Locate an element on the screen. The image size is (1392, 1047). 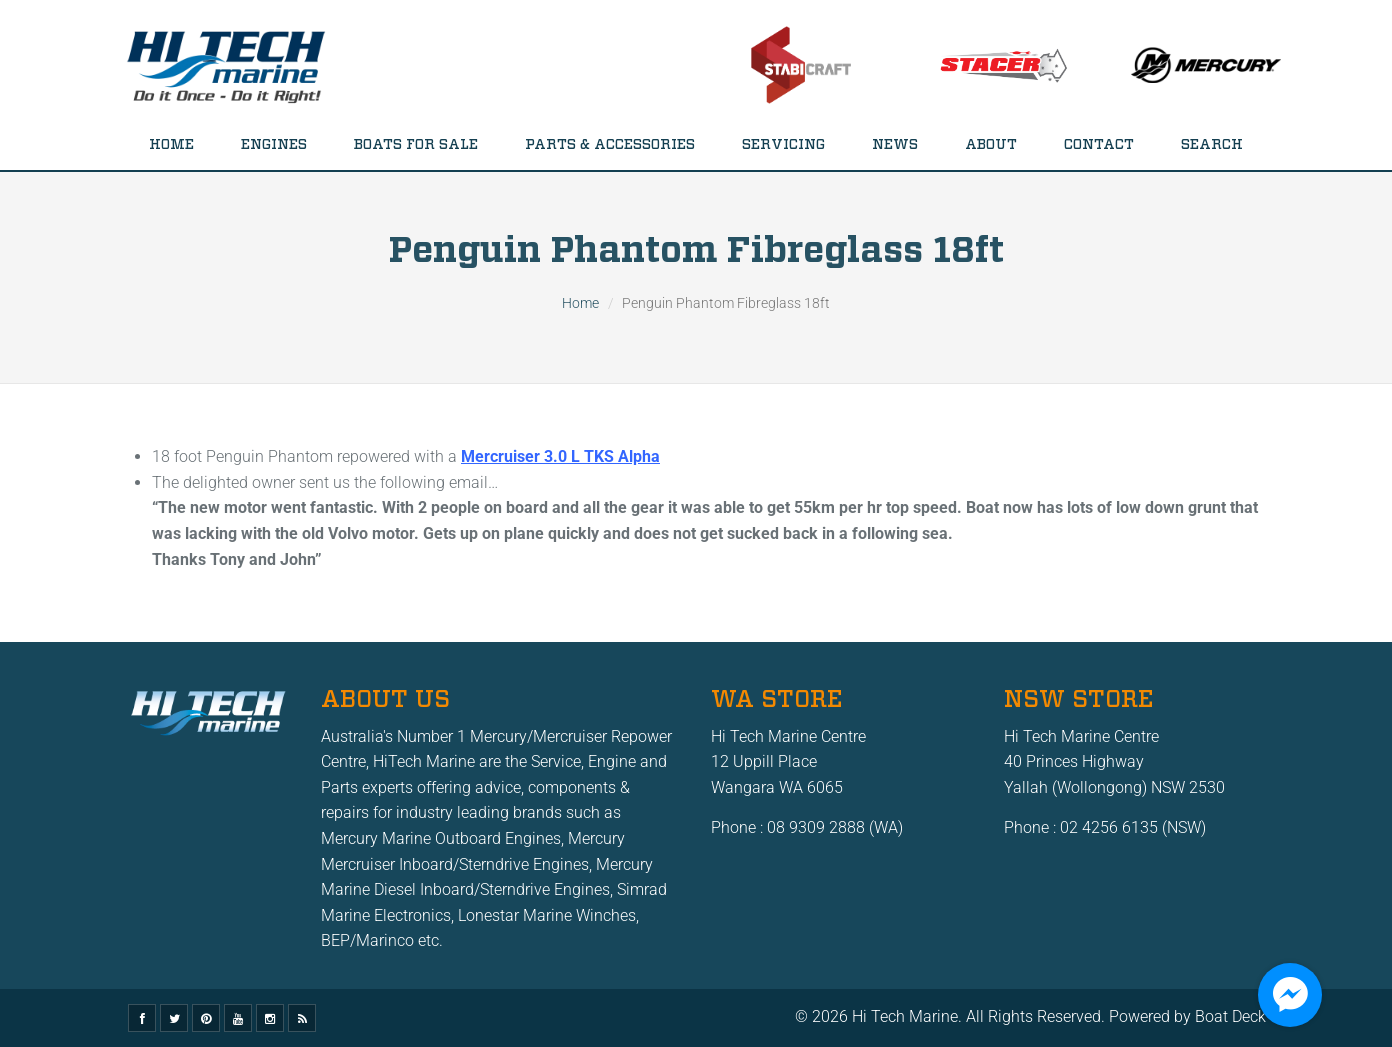
Home is located at coordinates (171, 145).